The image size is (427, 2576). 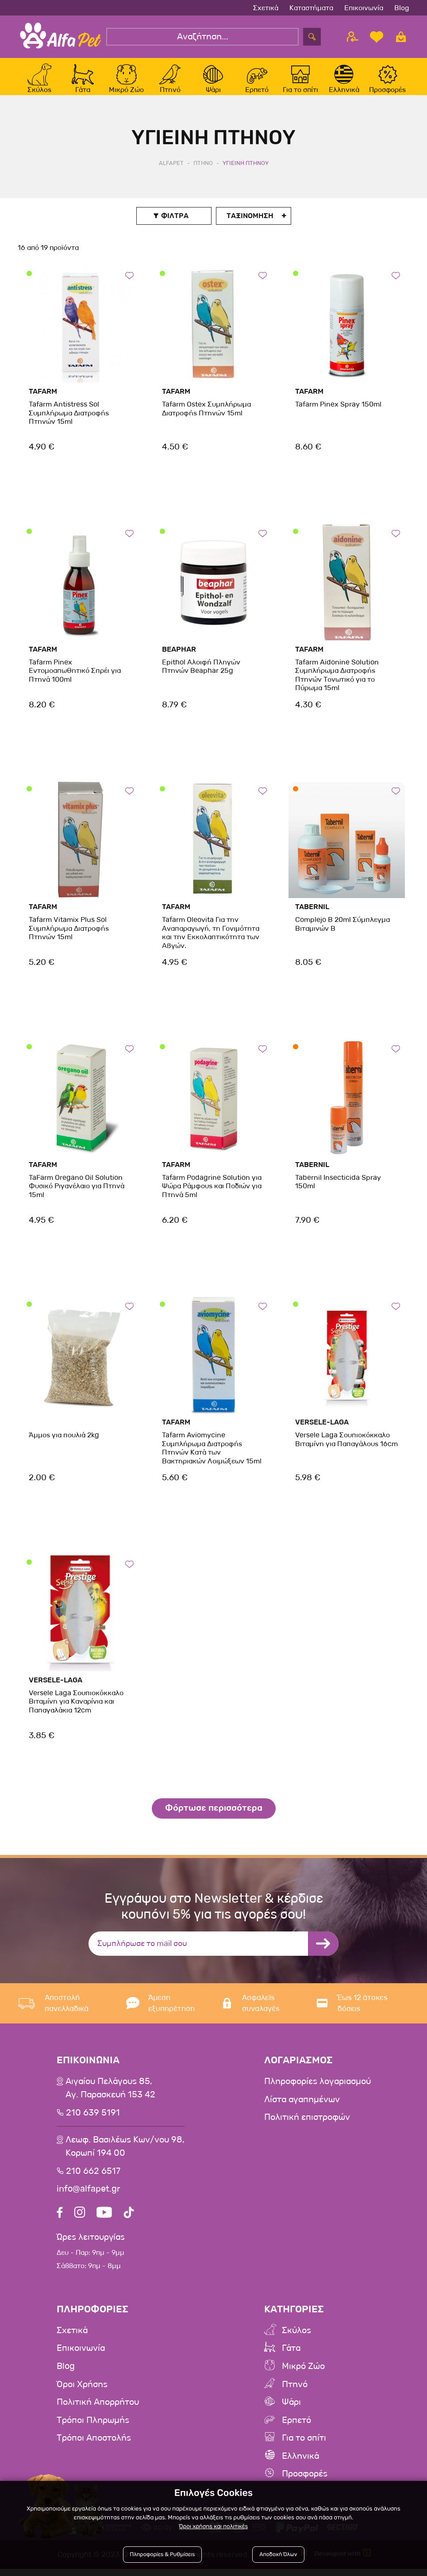 I want to click on Tafarm Pinex Spray 150ml, so click(x=338, y=413).